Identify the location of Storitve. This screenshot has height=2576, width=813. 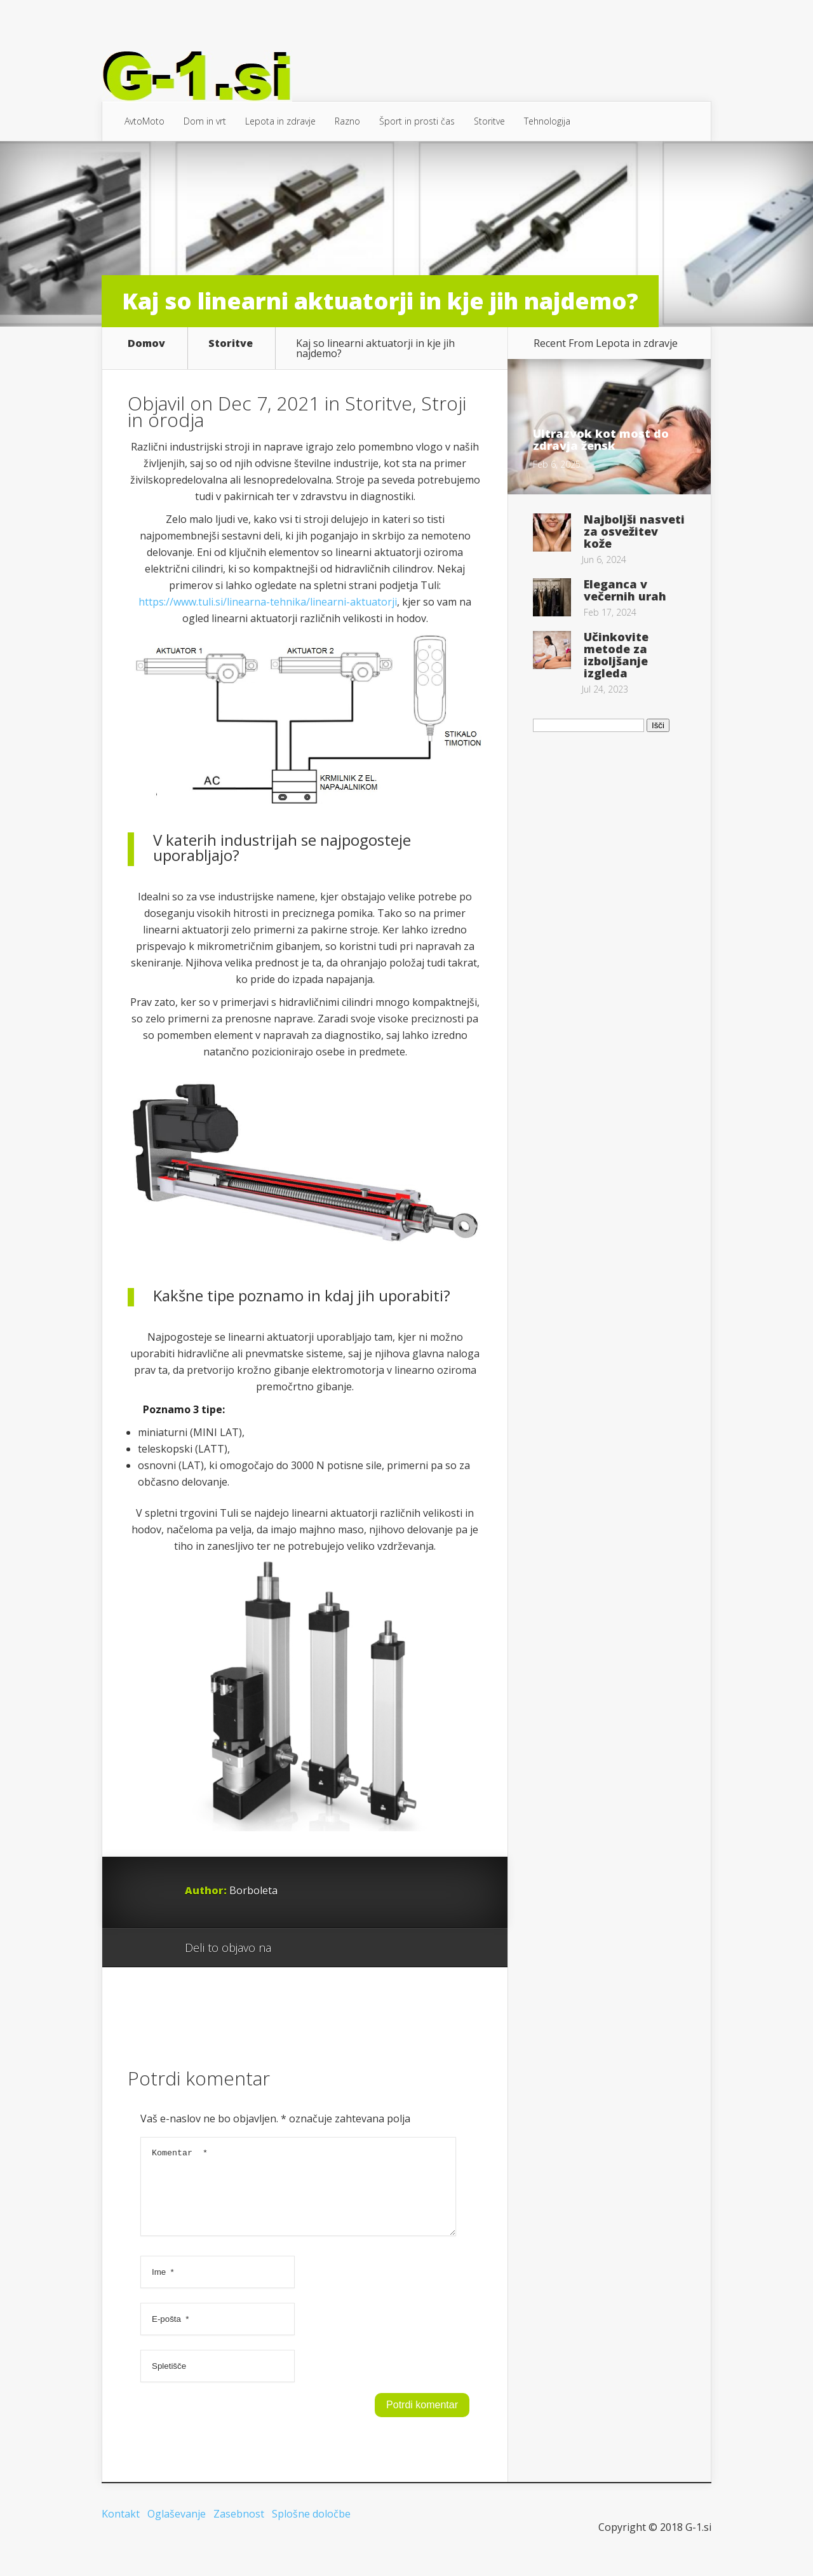
(489, 121).